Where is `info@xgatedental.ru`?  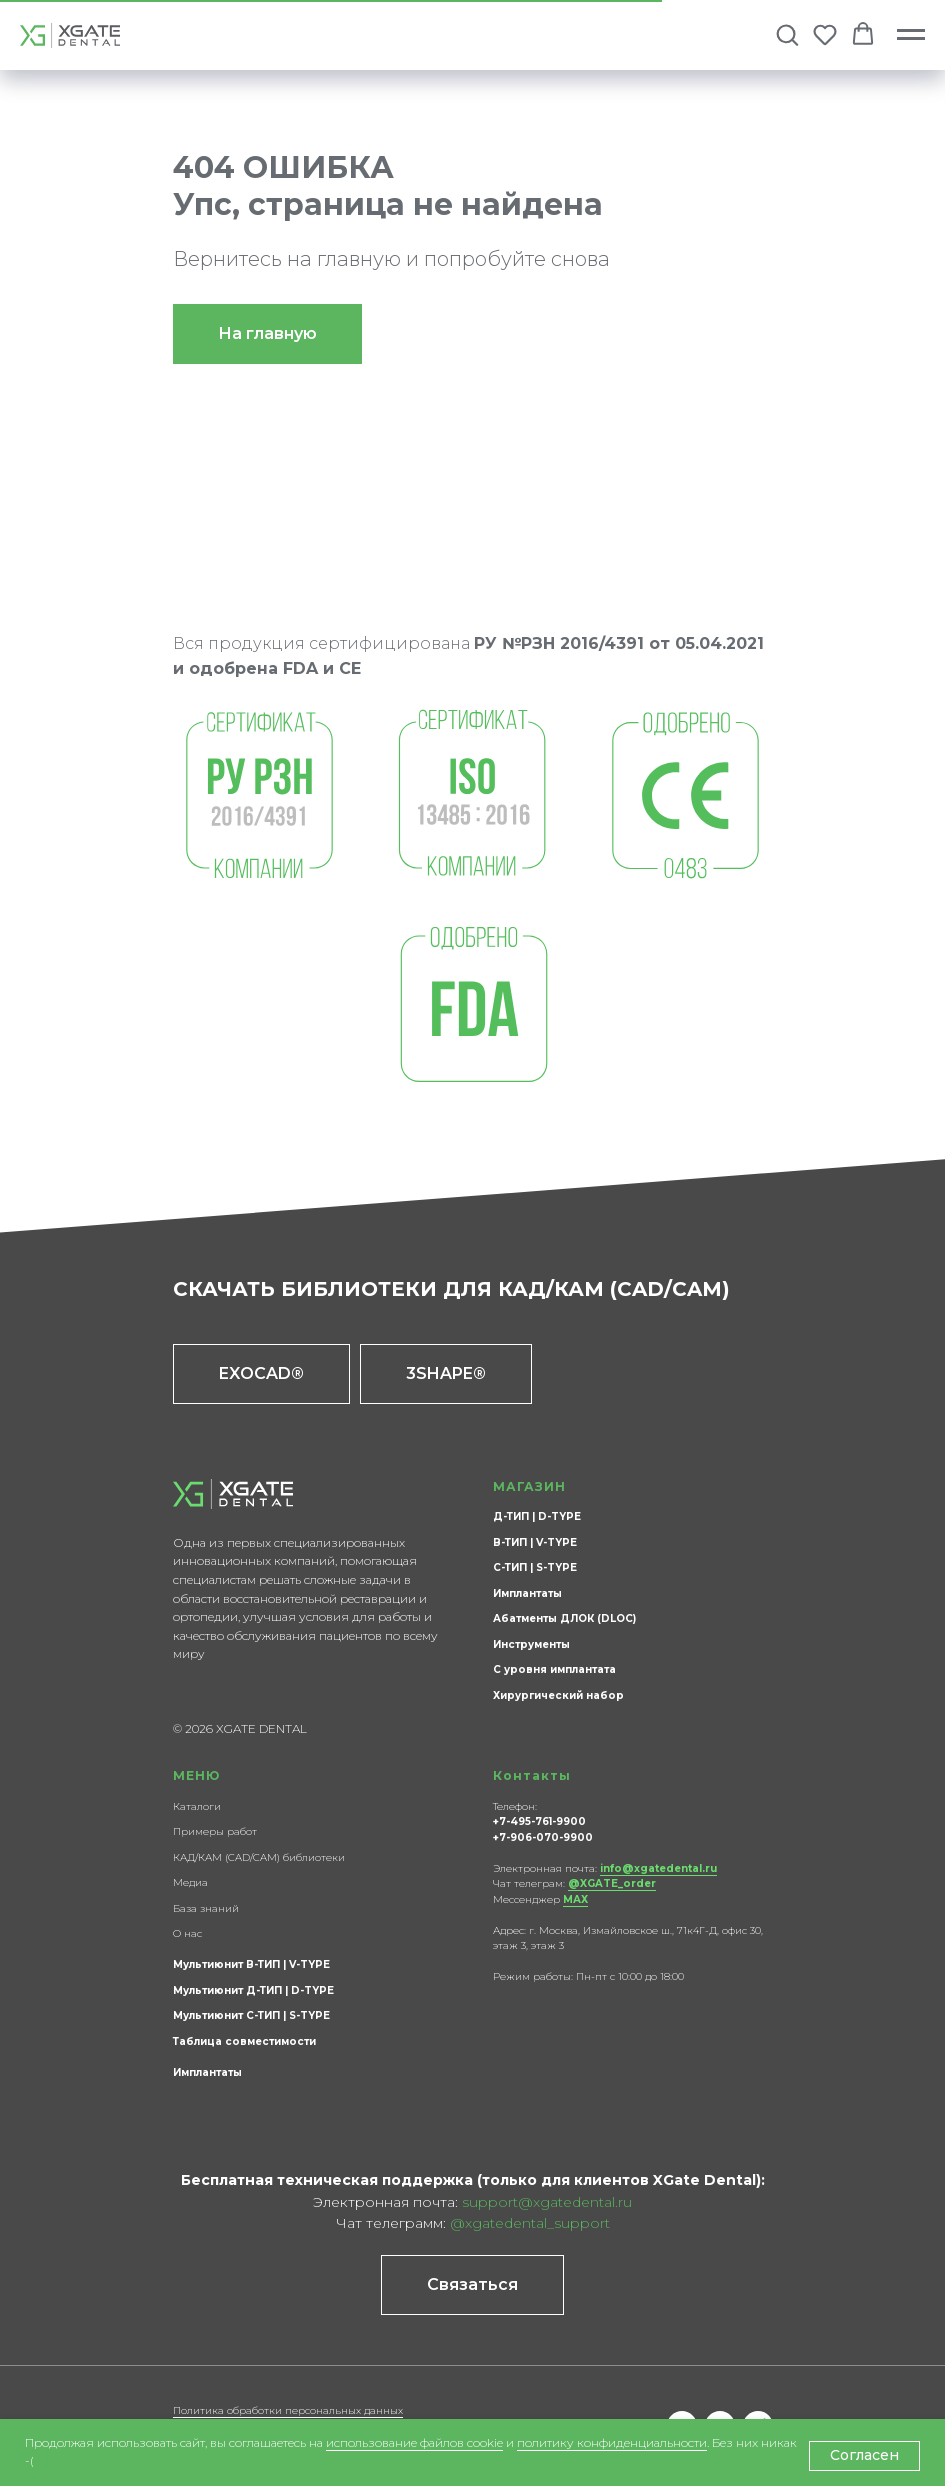
info@xgatedental.ru is located at coordinates (658, 1868).